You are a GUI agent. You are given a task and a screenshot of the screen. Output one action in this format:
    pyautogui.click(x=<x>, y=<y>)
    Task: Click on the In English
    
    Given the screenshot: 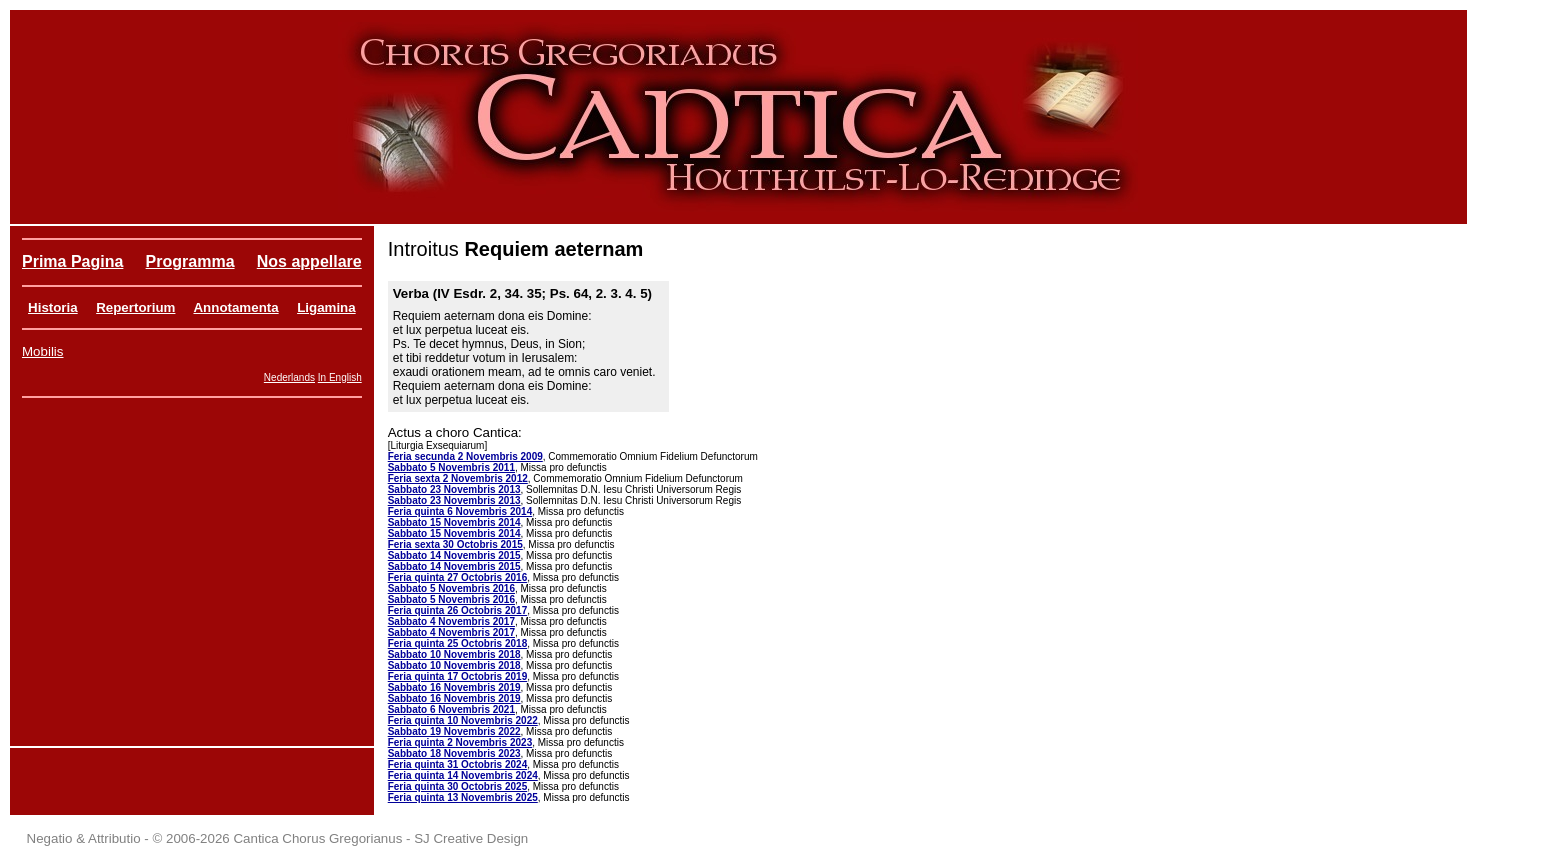 What is the action you would take?
    pyautogui.click(x=340, y=377)
    